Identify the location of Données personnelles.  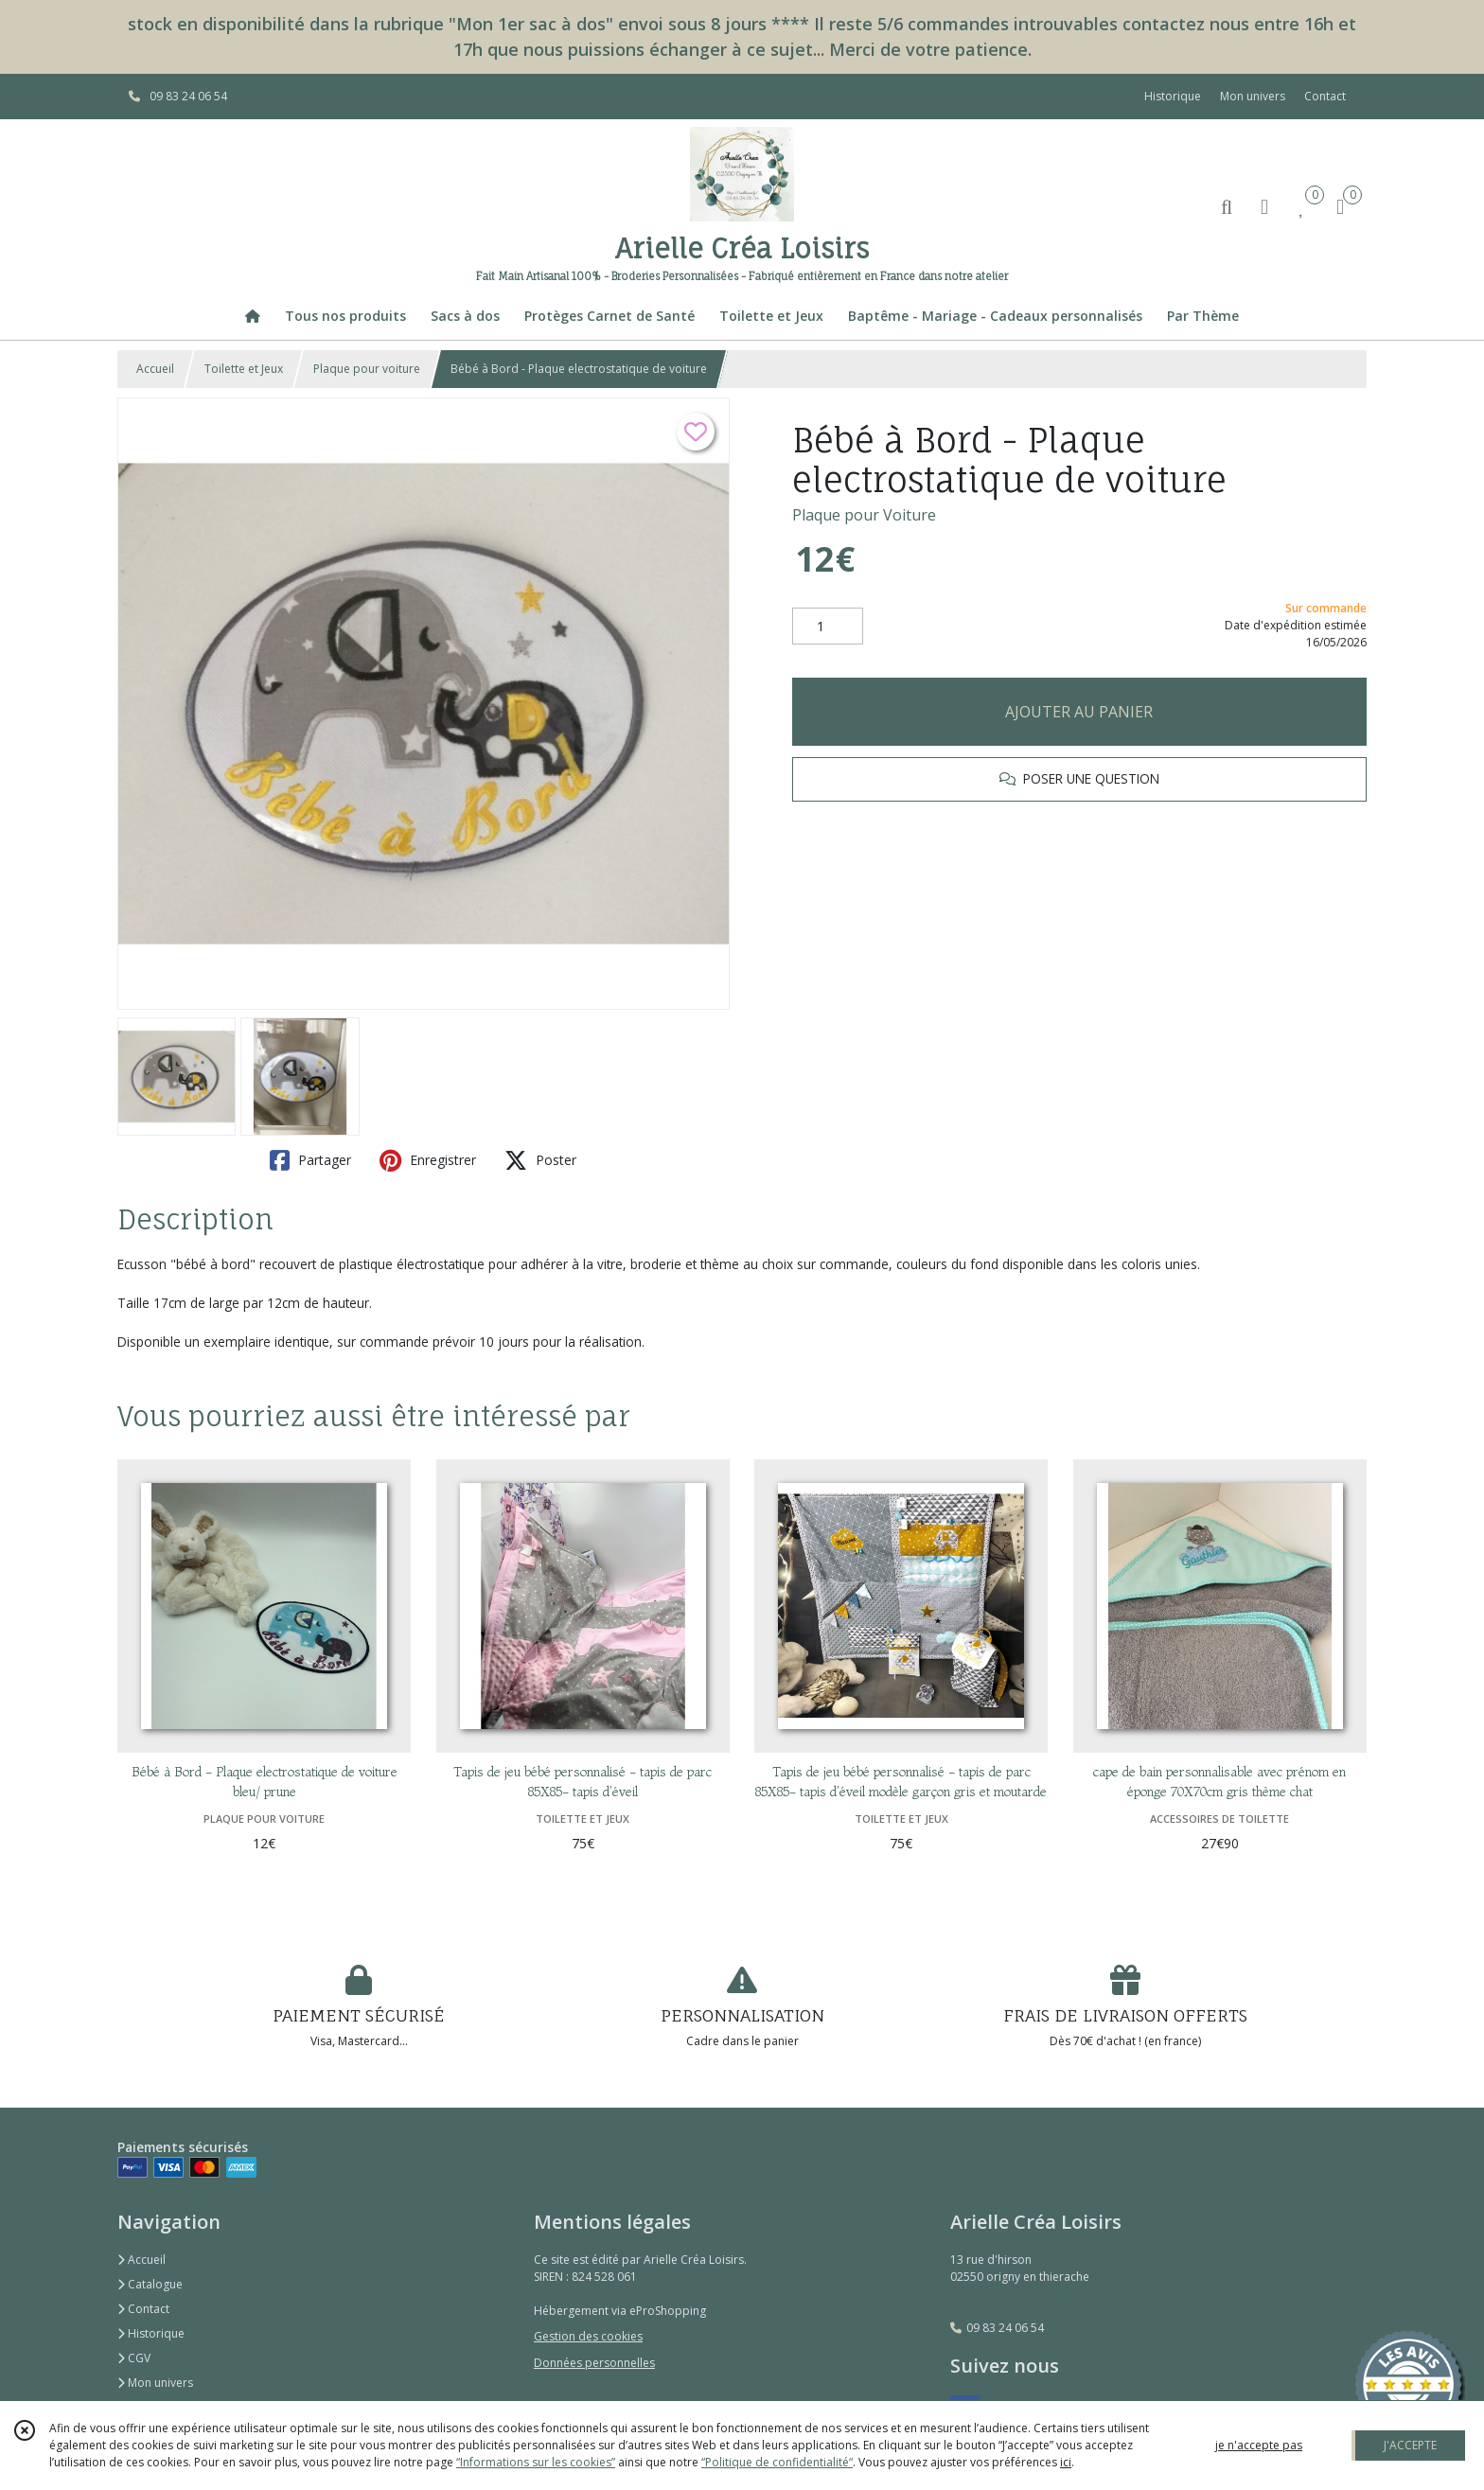
(594, 2363).